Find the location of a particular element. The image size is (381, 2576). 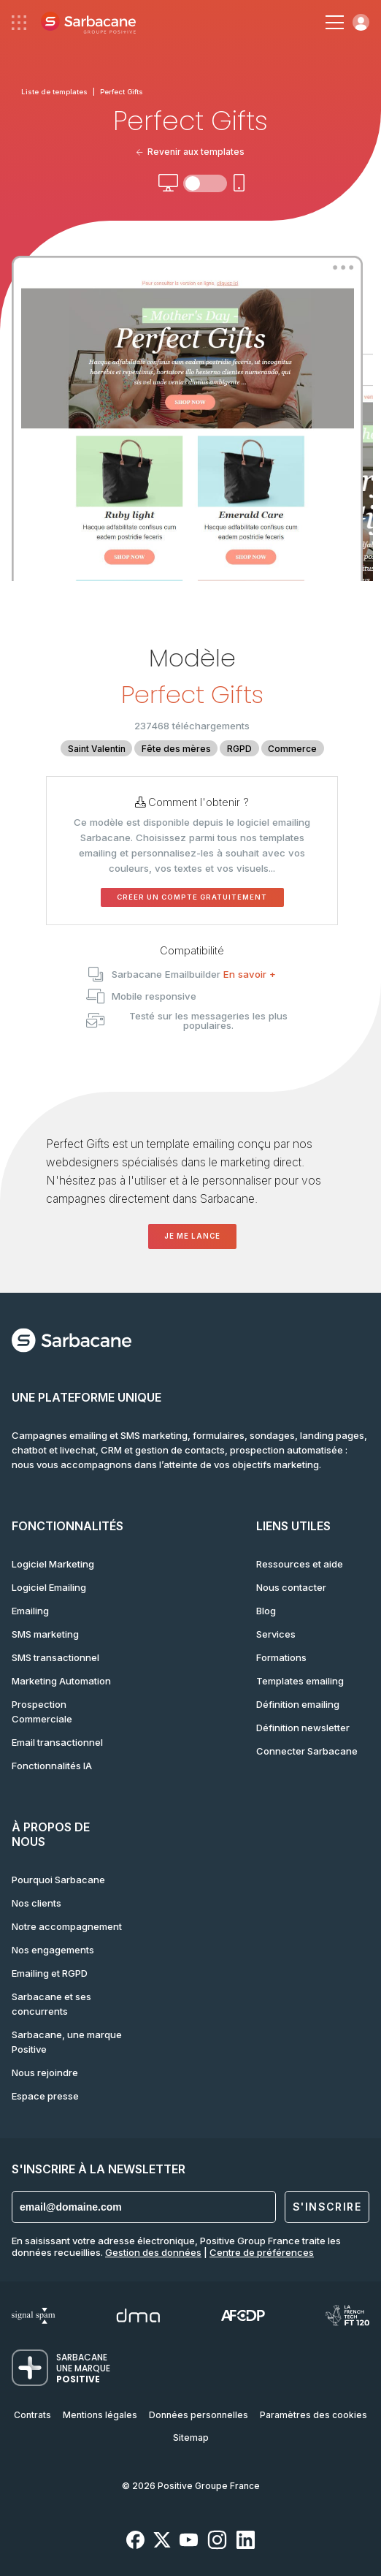

Marketing Automation is located at coordinates (61, 1681).